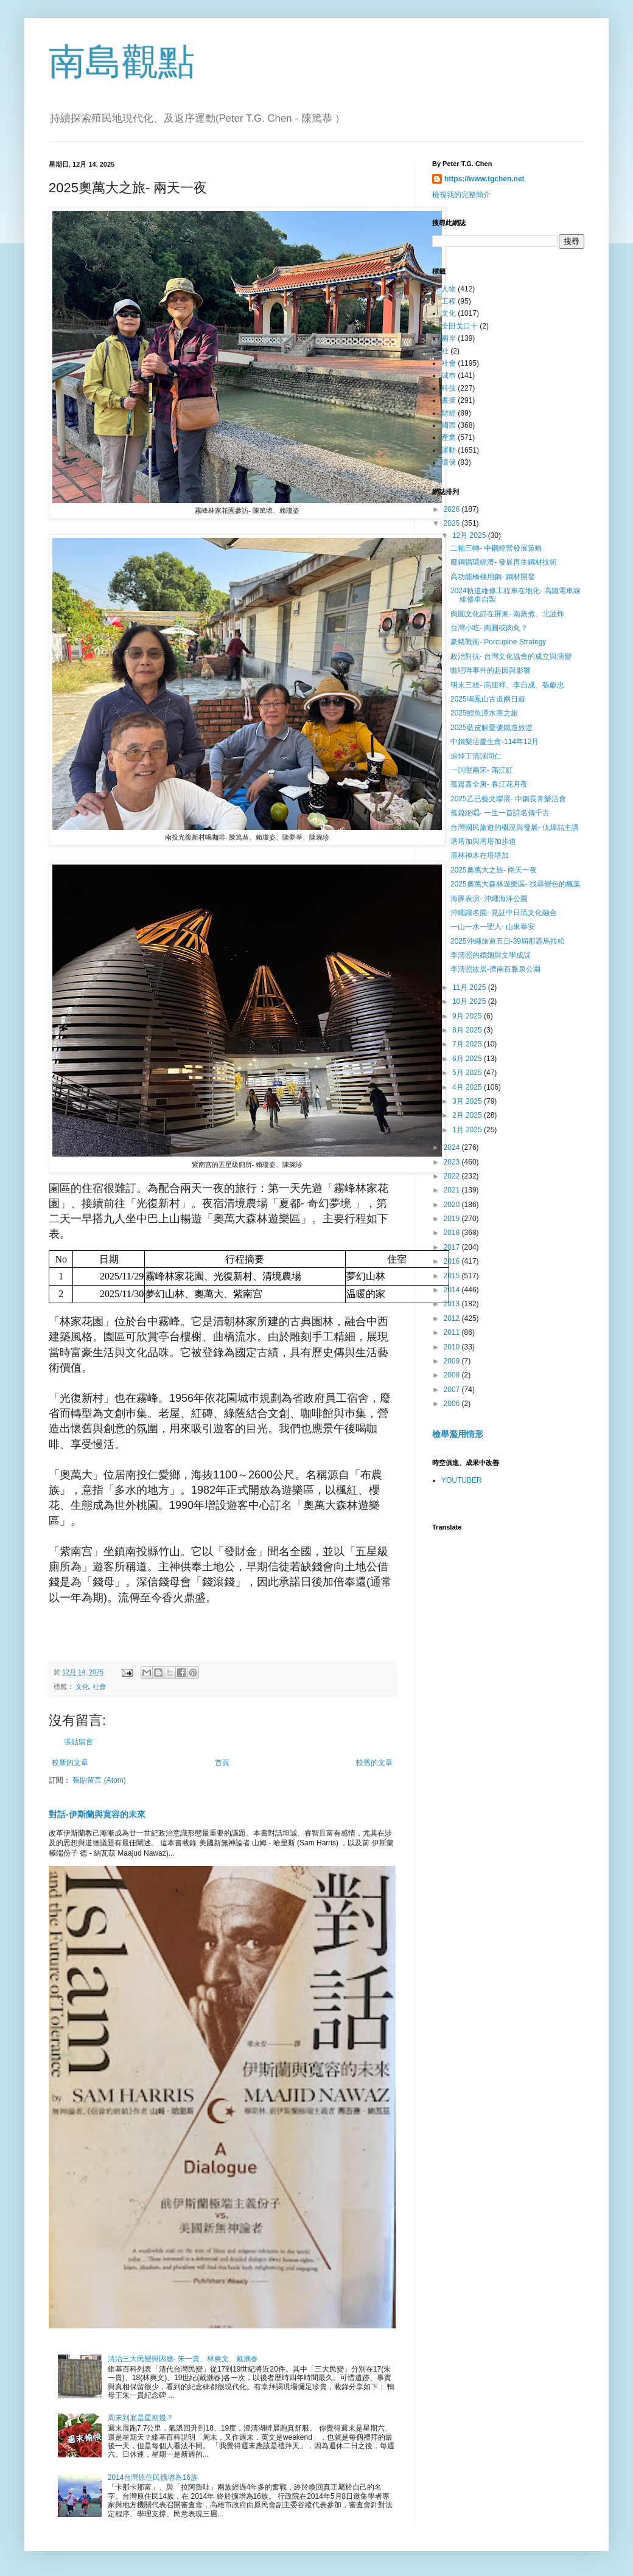  Describe the element at coordinates (493, 870) in the screenshot. I see `2025奧萬大之旅- 兩天一夜` at that location.